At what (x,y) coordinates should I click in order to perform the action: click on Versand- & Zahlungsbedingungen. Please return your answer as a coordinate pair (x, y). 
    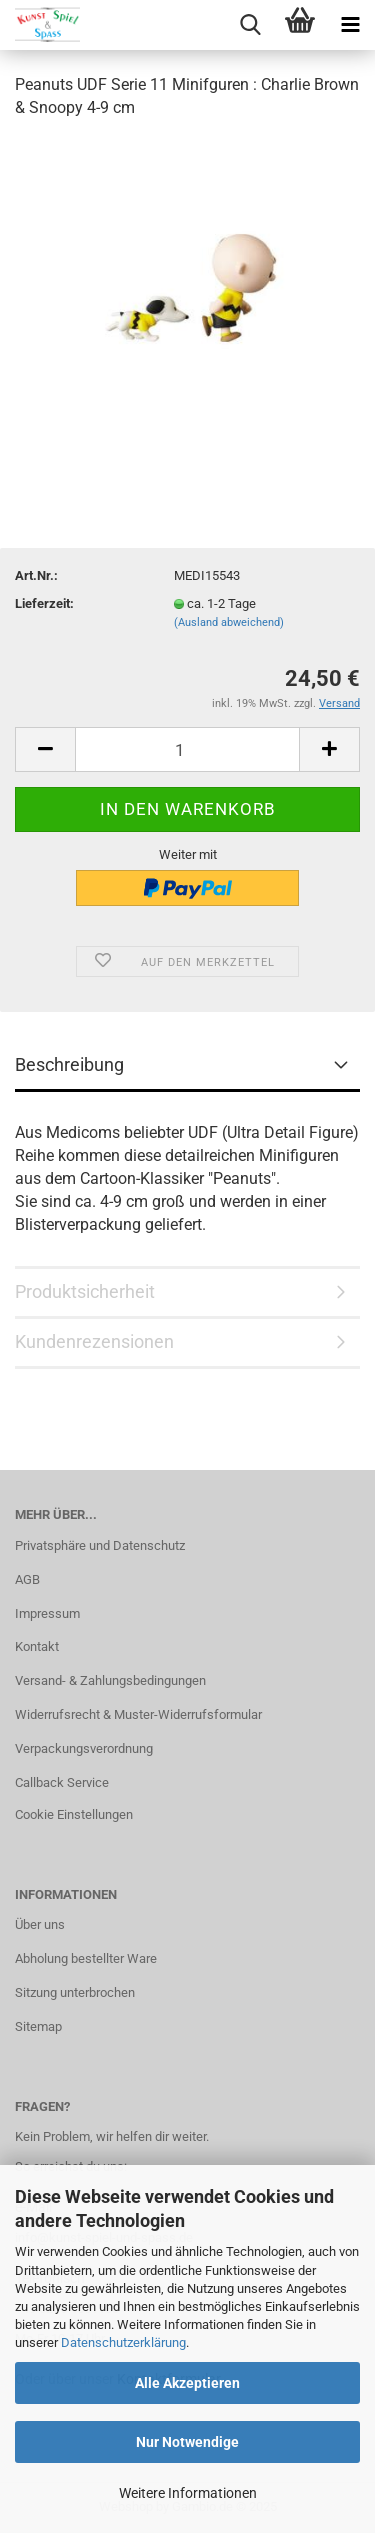
    Looking at the image, I should click on (110, 1680).